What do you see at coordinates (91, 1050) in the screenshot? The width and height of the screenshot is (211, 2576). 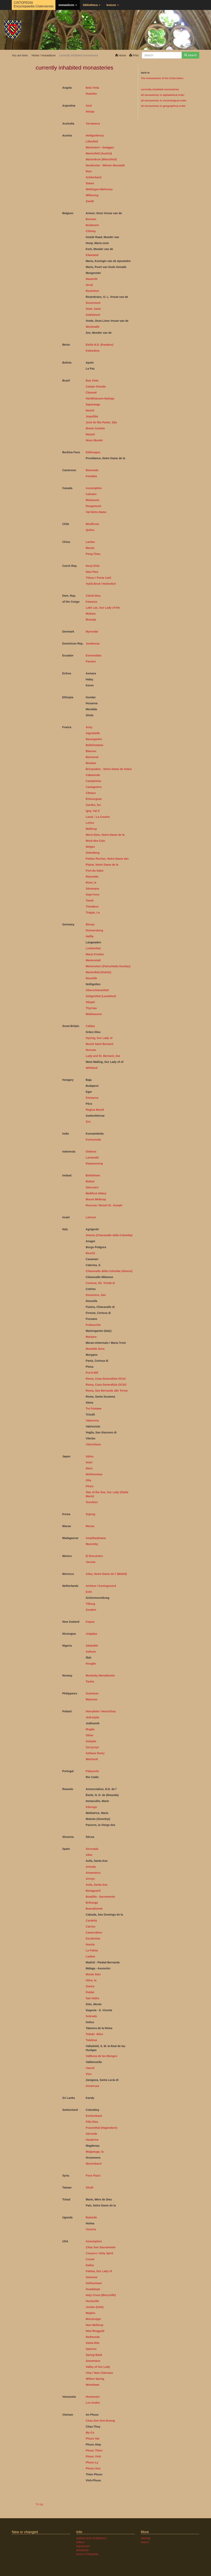 I see `Nunraw` at bounding box center [91, 1050].